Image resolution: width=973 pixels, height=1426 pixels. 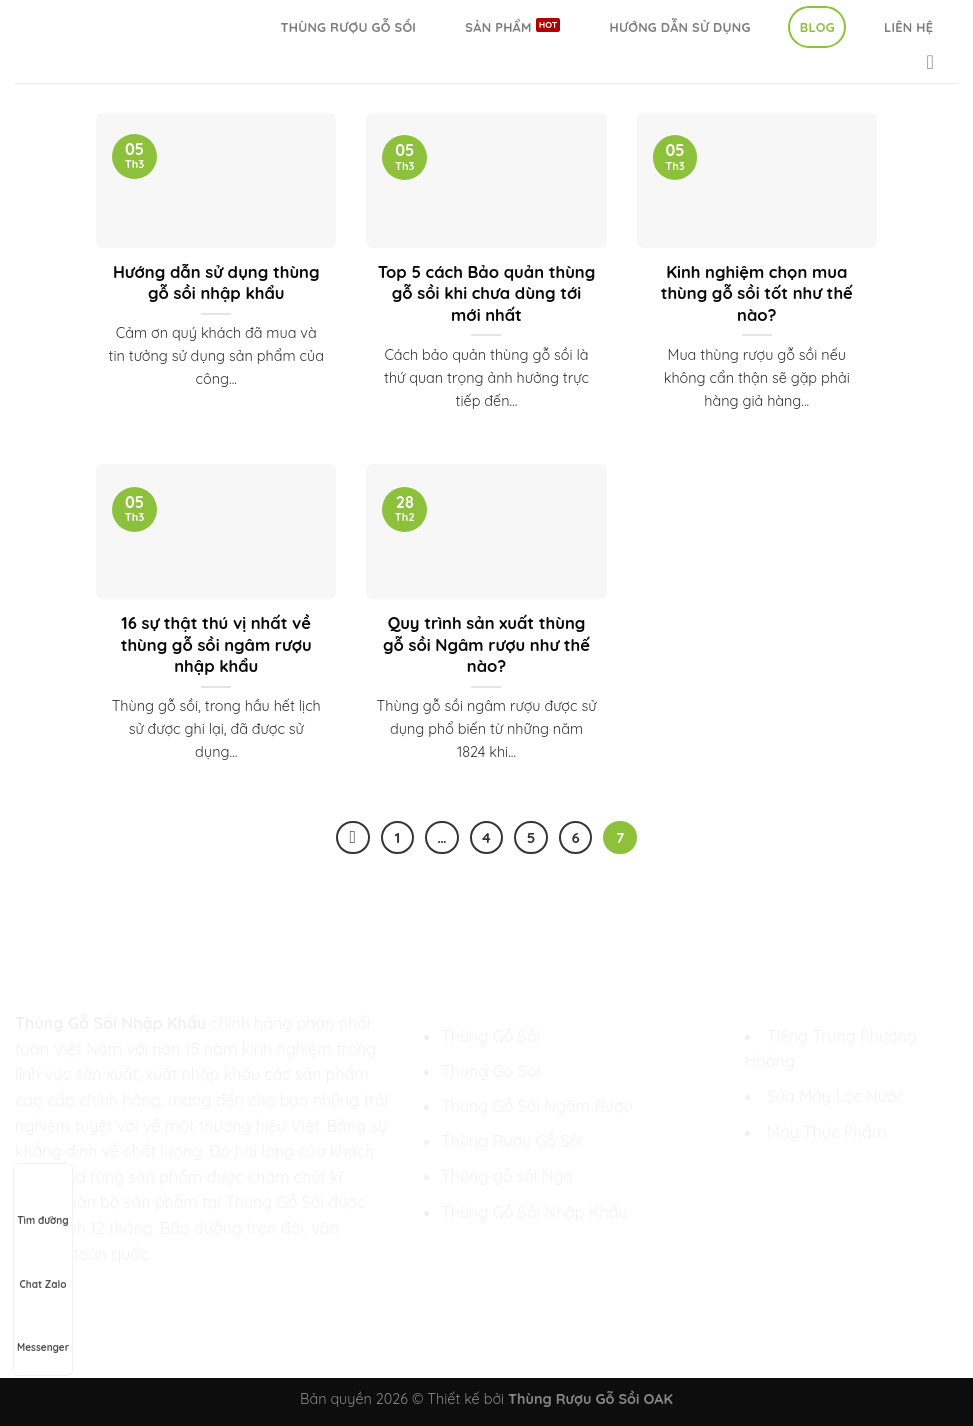 I want to click on Messenger, so click(x=43, y=1329).